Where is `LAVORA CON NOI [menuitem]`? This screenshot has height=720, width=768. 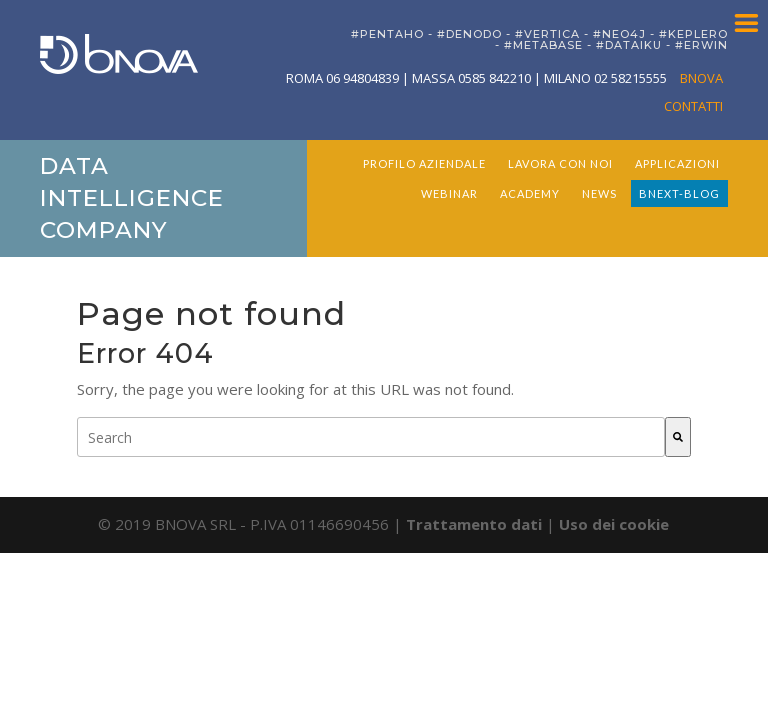 LAVORA CON NOI [menuitem] is located at coordinates (560, 163).